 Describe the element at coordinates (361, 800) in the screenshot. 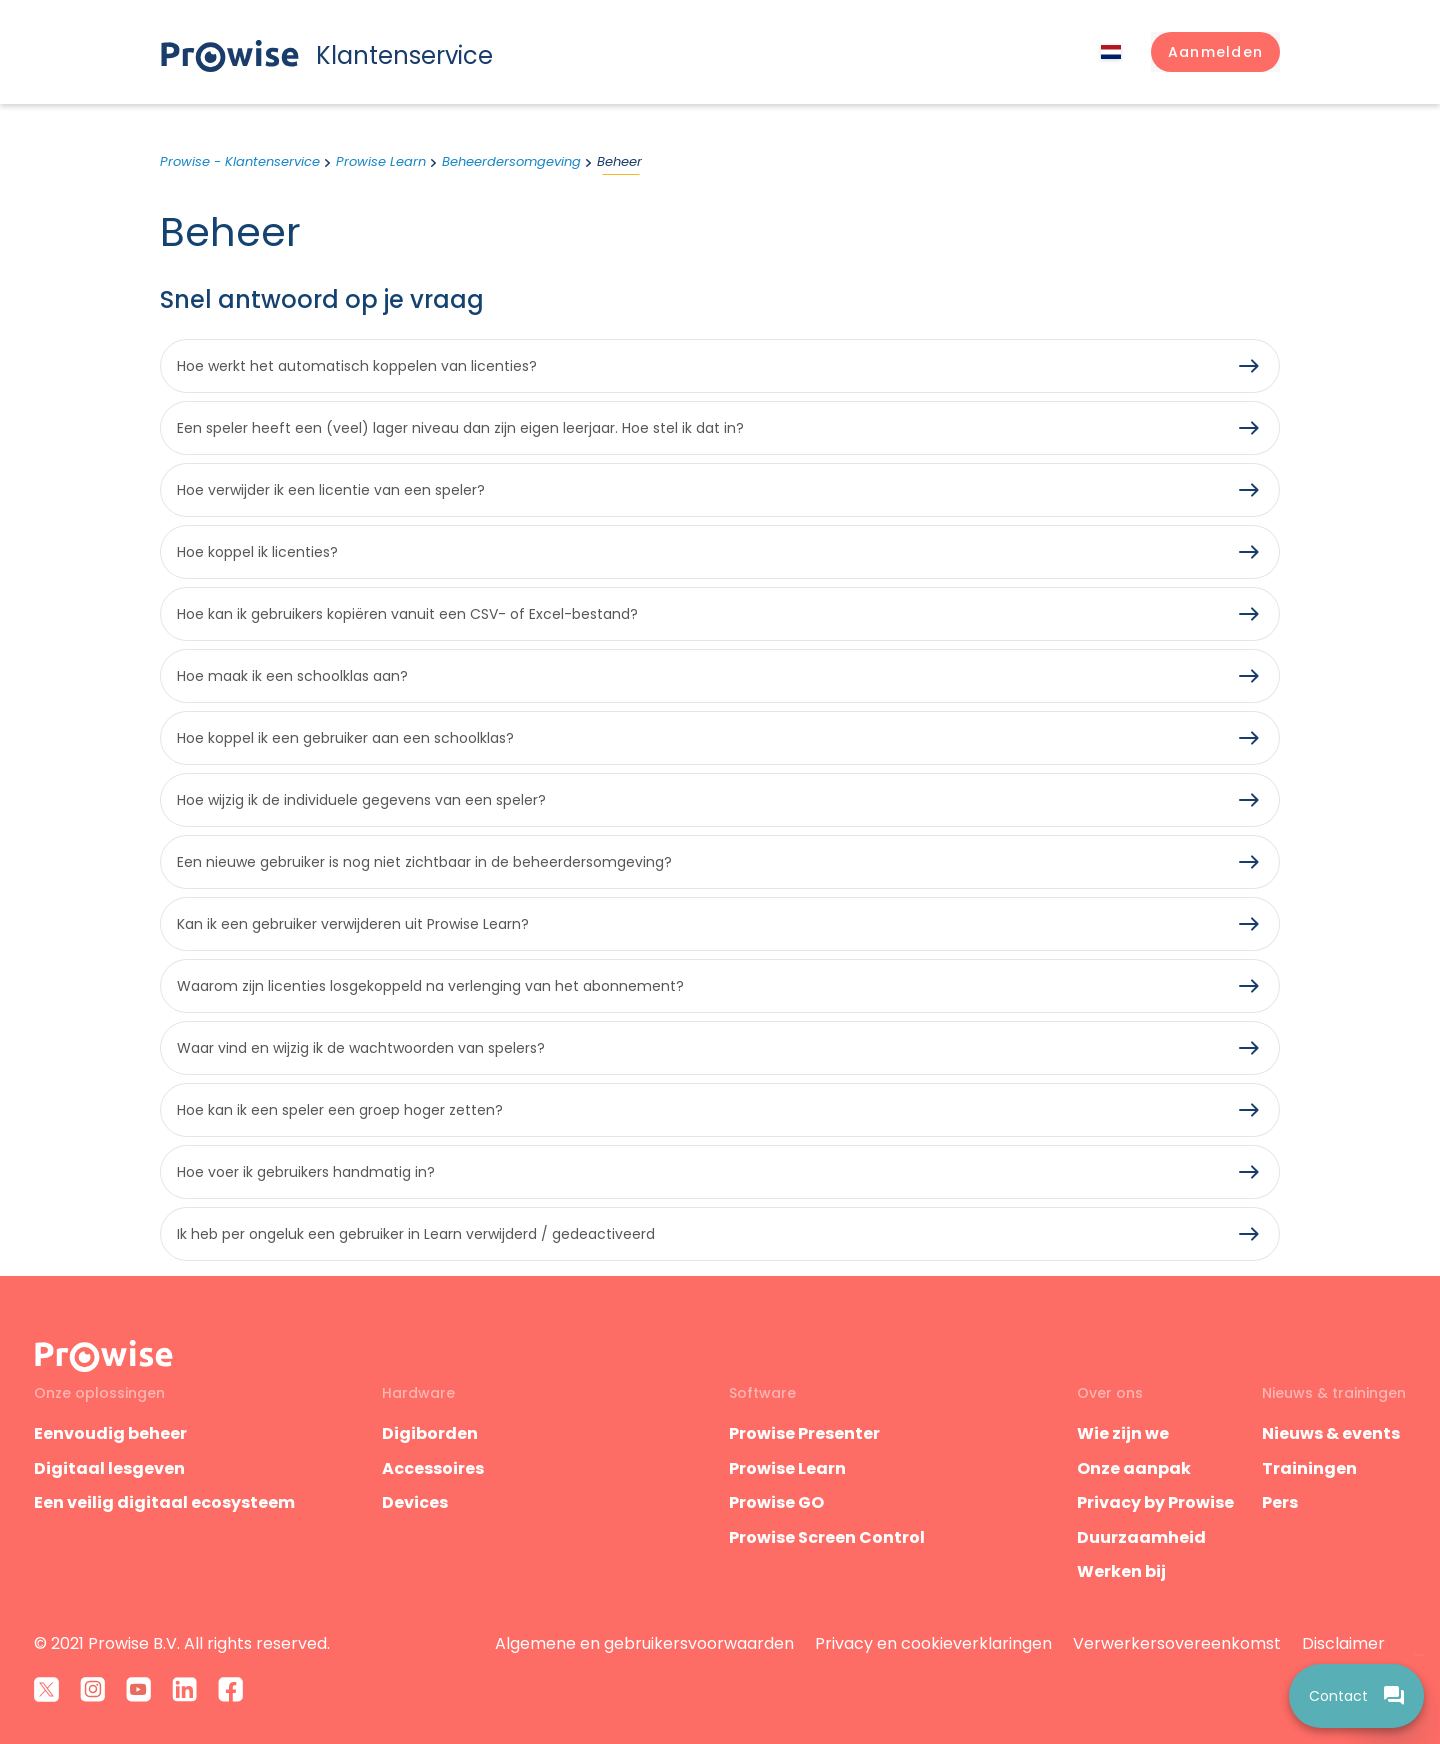

I see `Hoe wijzig ik de individuele gegevens van een speler?` at that location.